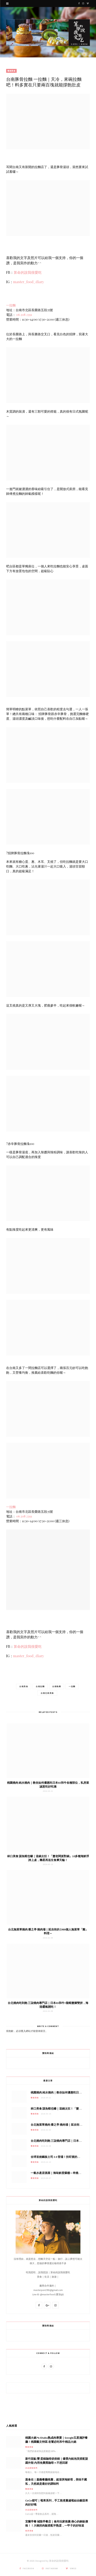 The width and height of the screenshot is (96, 2576). Describe the element at coordinates (48, 1858) in the screenshot. I see `林口美食 謀魚蝦也蠔｜這鍋太狂！「蟹老闆派對鍋」10多種海鮮浮誇上桌，壽星再送生食摩天輪！` at that location.